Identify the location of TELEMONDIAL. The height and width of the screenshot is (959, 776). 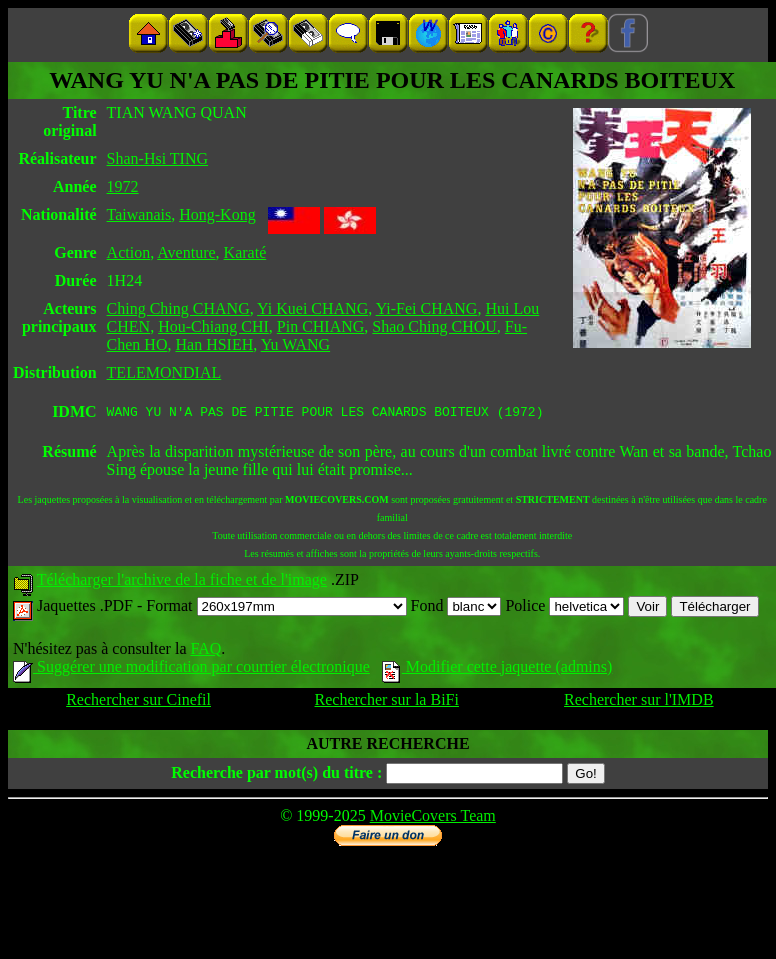
(164, 372).